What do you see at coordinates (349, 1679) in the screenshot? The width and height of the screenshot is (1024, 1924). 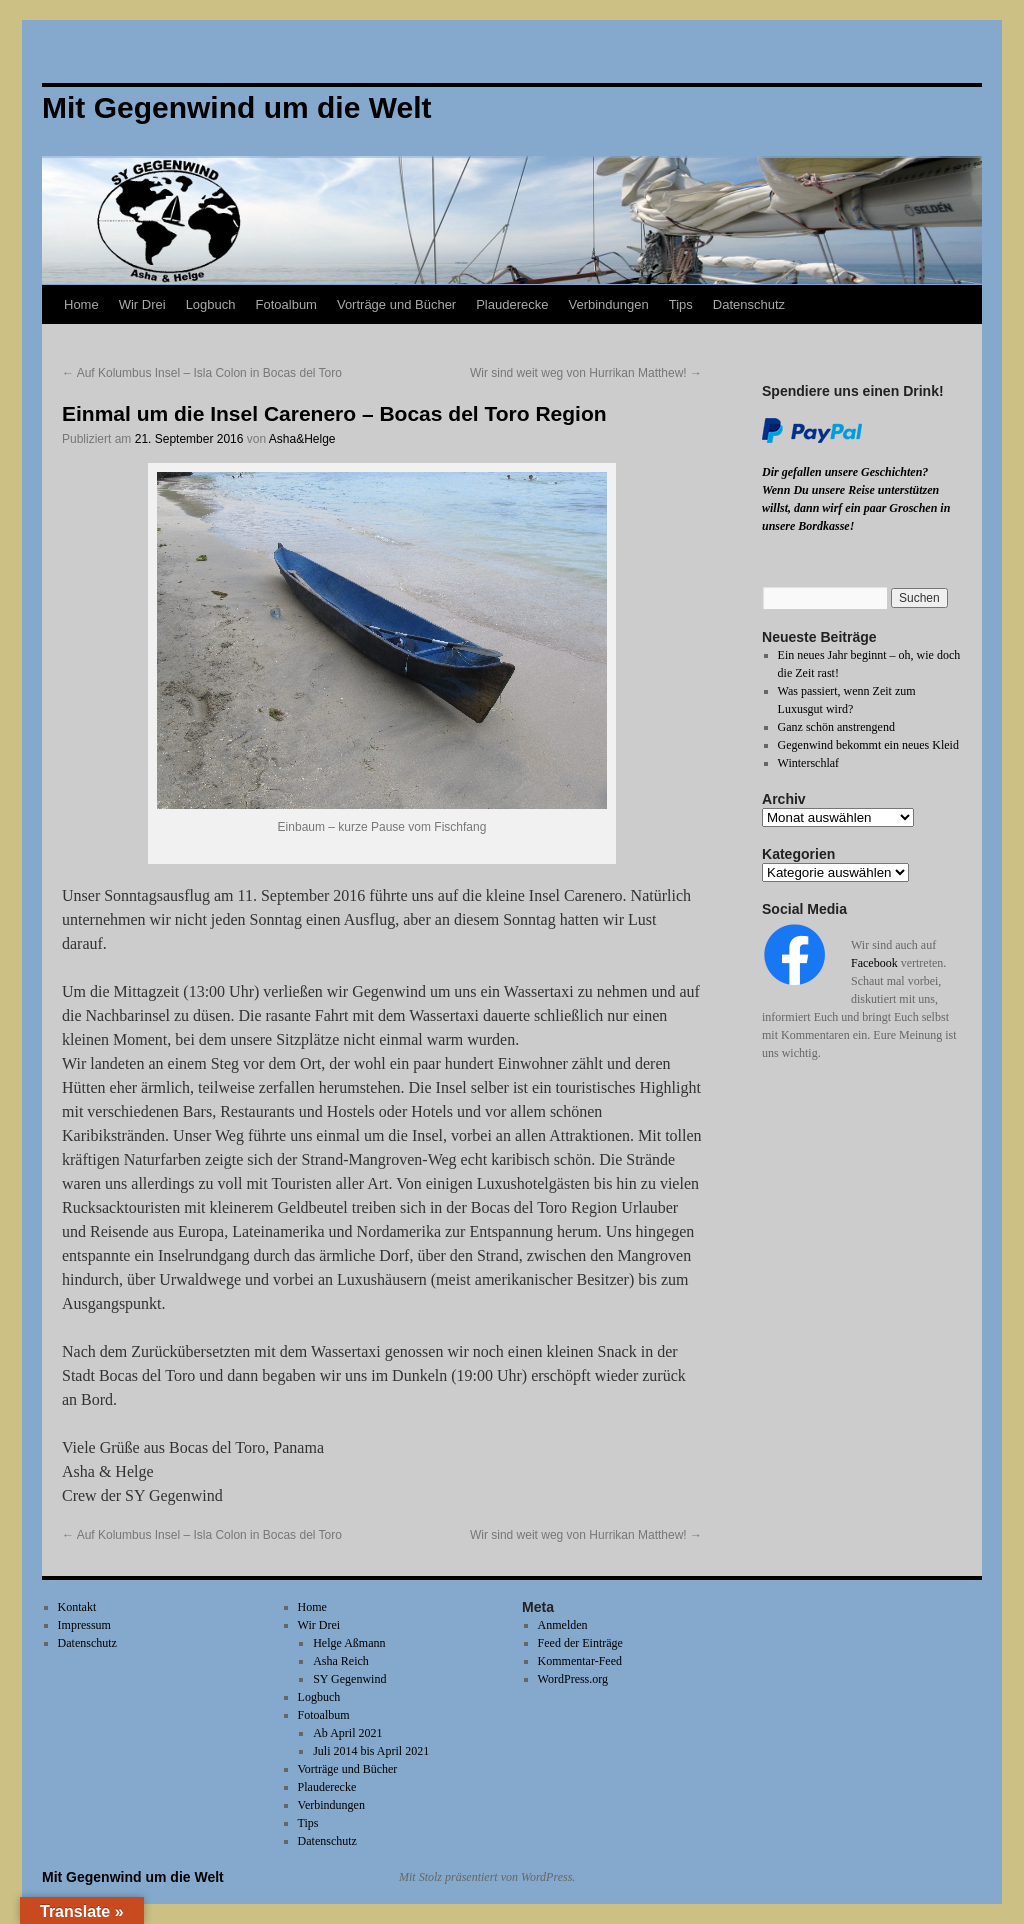 I see `SY Gegenwind` at bounding box center [349, 1679].